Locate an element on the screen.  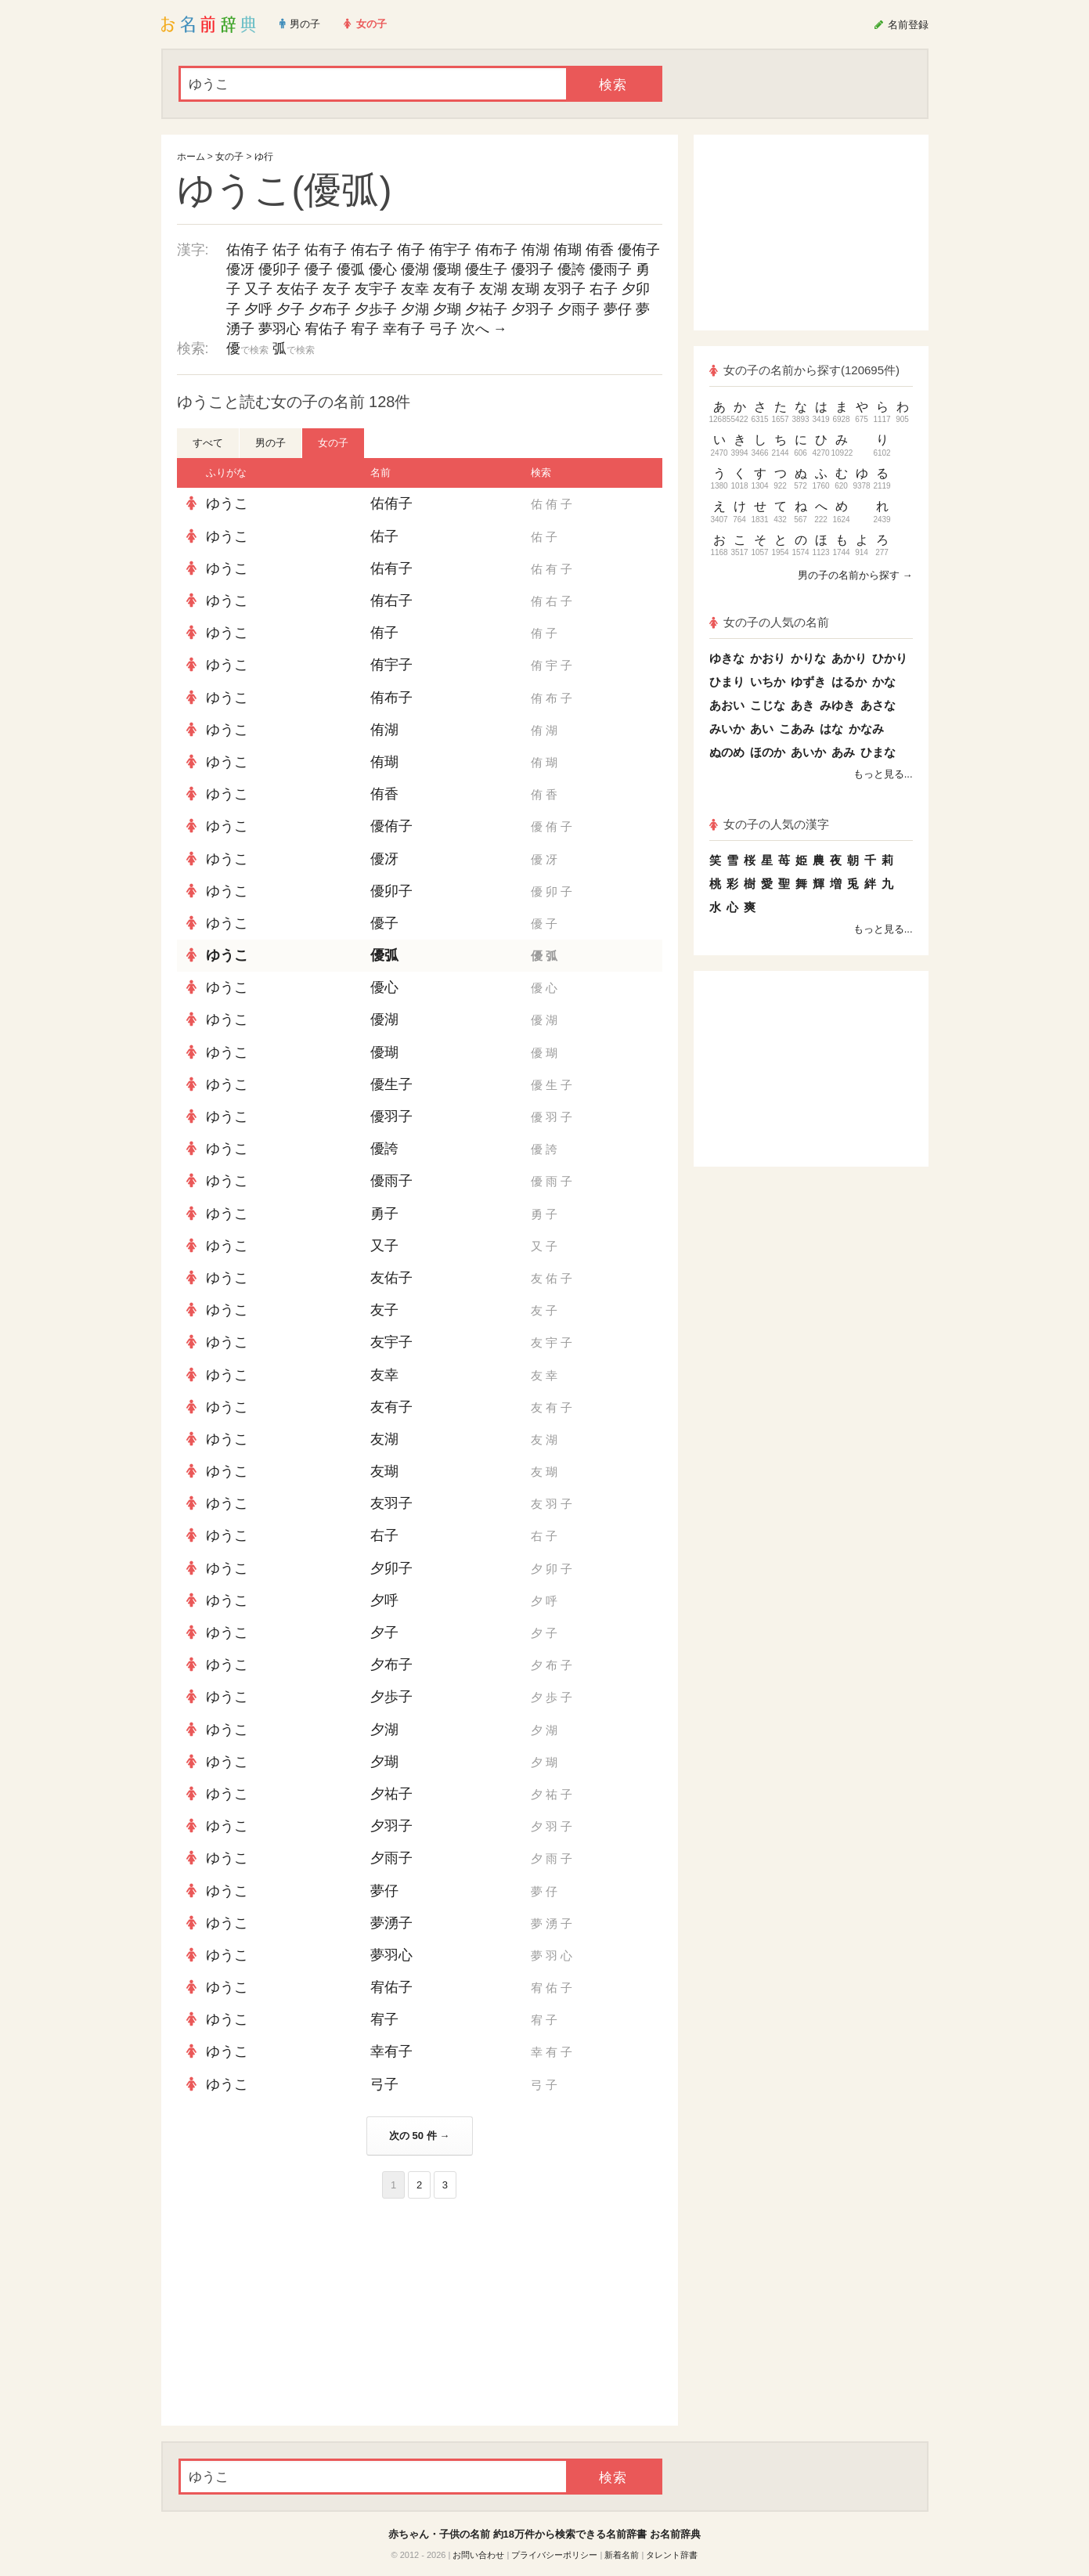
はな is located at coordinates (831, 728).